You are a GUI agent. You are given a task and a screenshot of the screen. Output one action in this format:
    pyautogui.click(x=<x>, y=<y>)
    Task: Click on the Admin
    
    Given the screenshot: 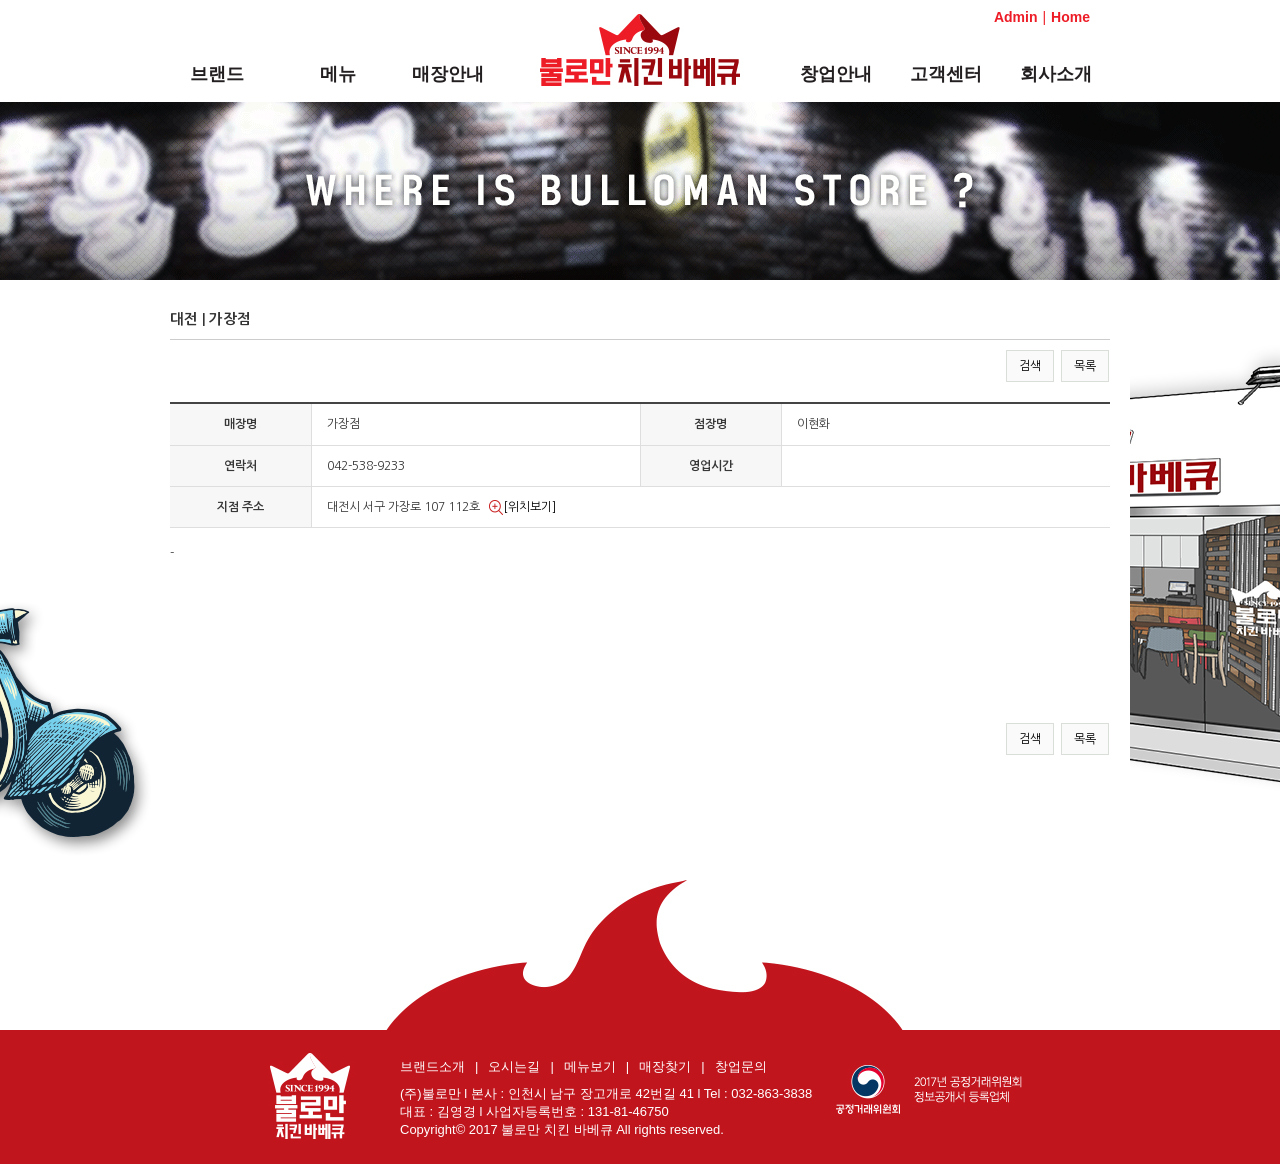 What is the action you would take?
    pyautogui.click(x=1016, y=17)
    